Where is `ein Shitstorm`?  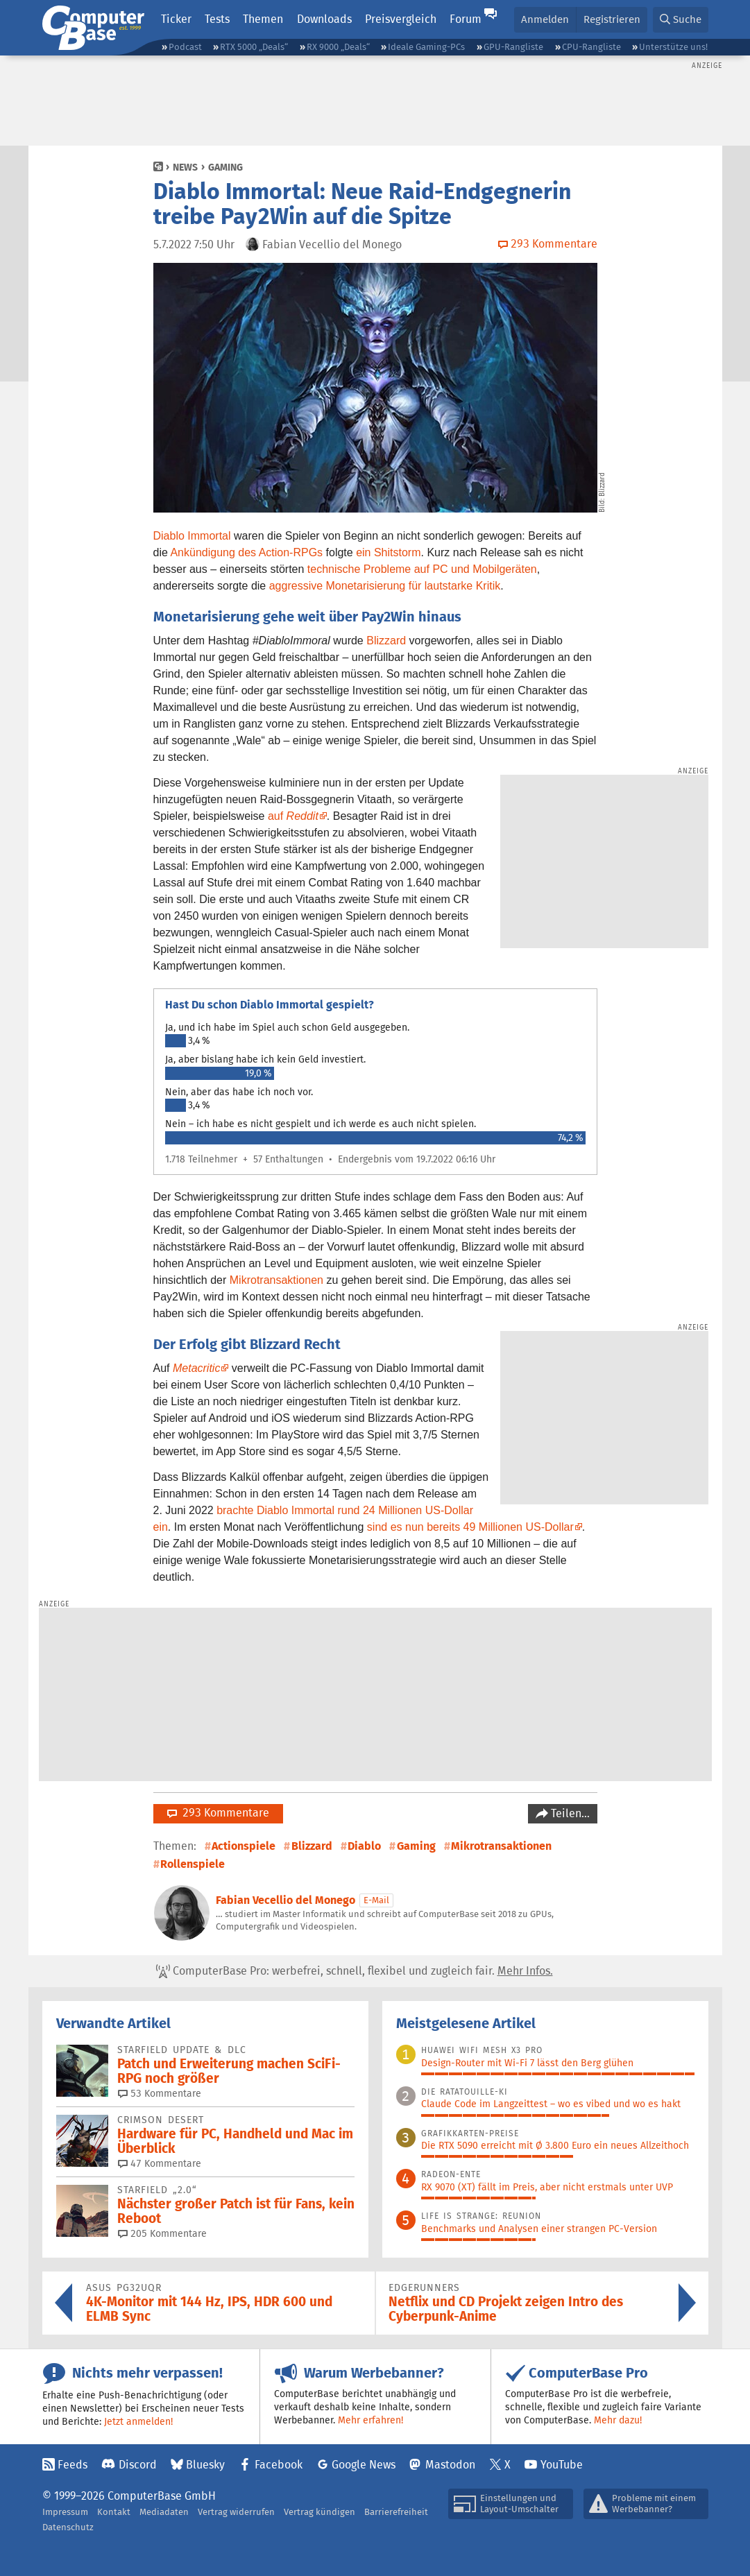
ein Shitstorm is located at coordinates (388, 552).